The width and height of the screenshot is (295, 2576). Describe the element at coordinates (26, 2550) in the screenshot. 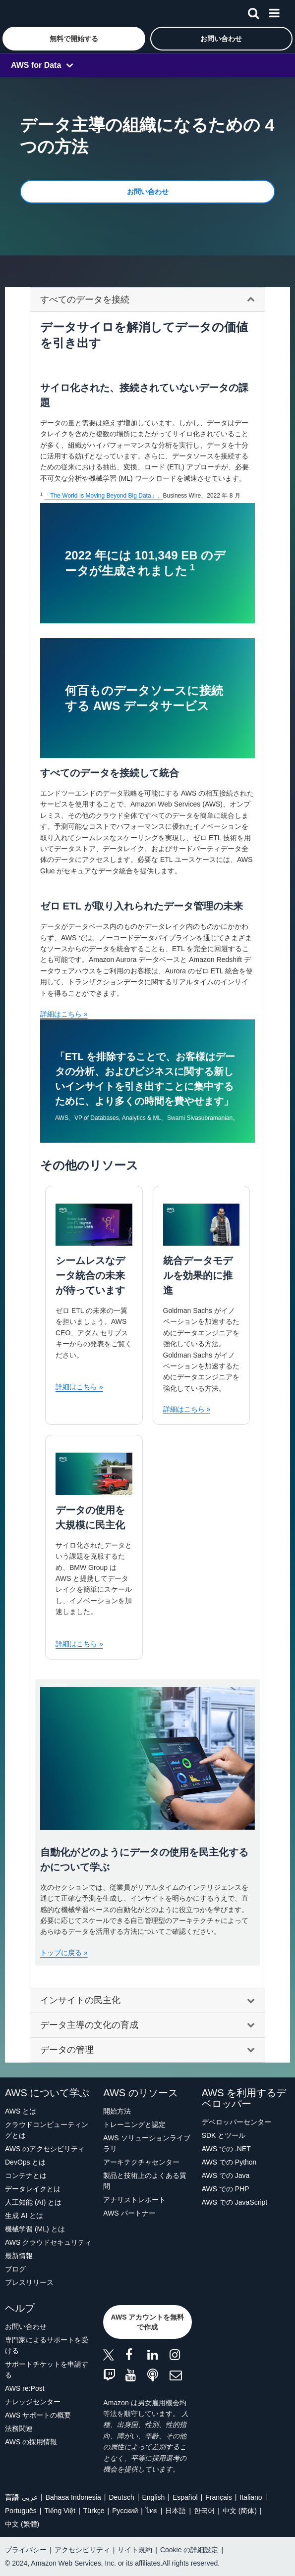

I see `プライバシー` at that location.